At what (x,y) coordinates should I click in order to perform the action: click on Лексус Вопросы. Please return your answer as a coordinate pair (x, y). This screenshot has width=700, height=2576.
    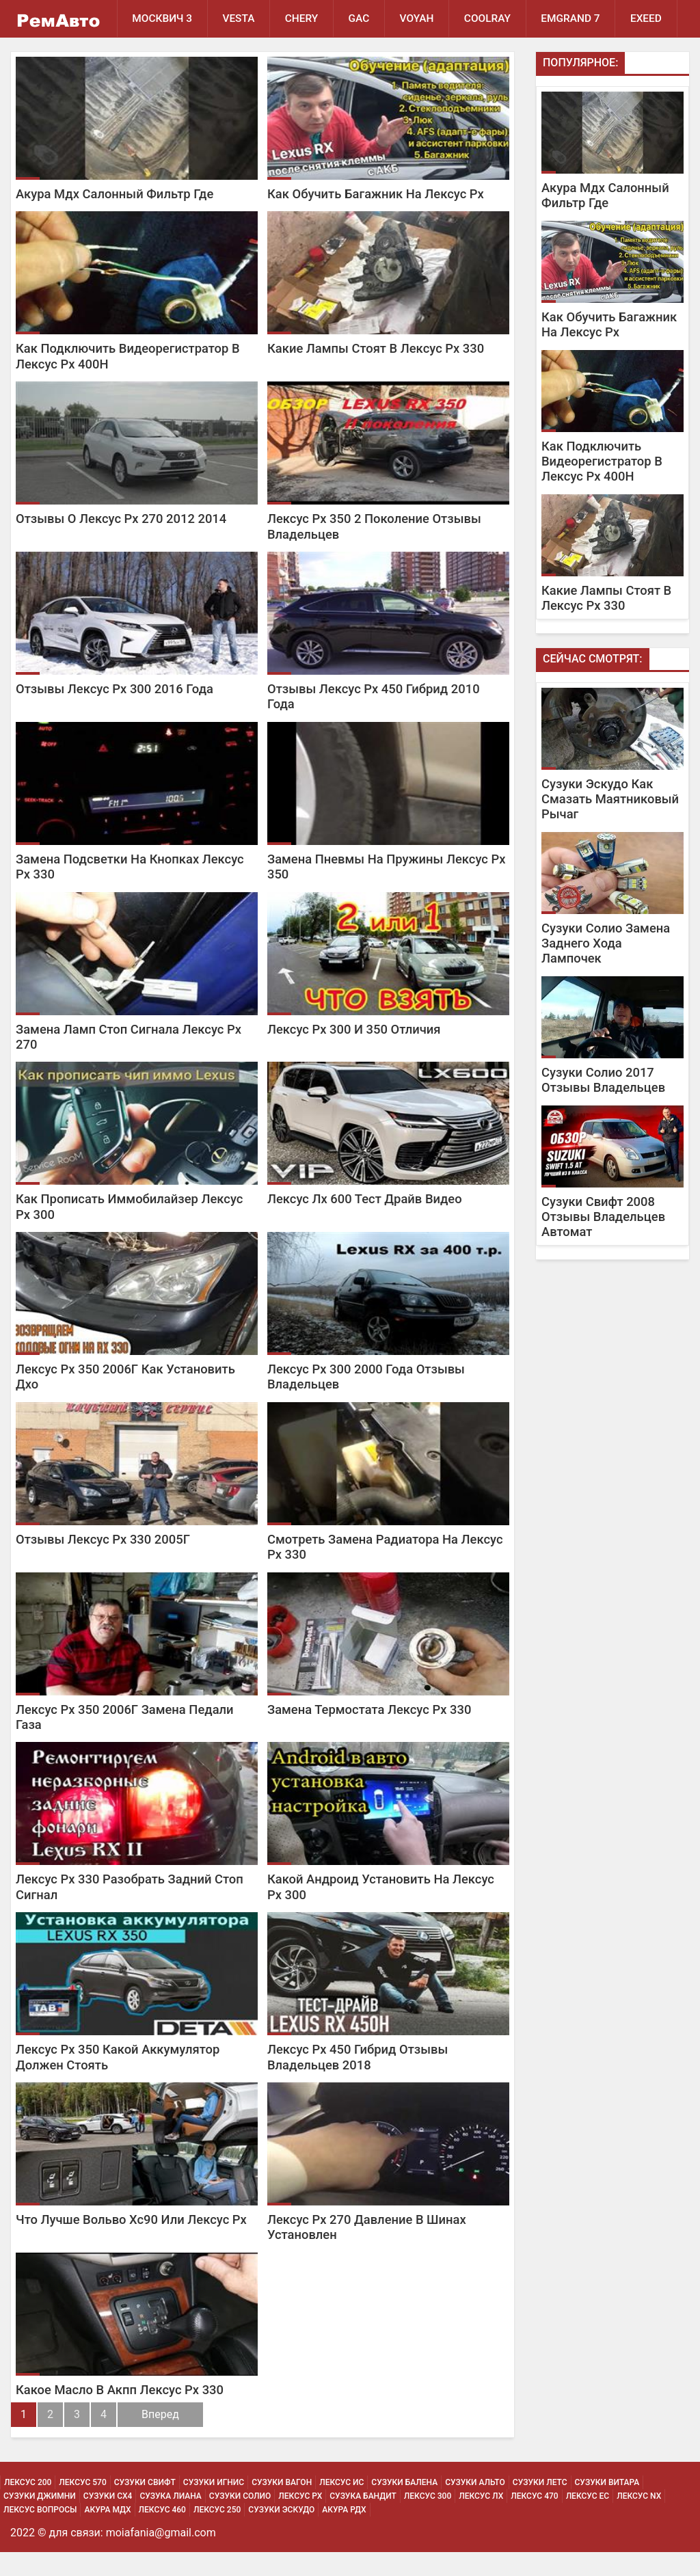
    Looking at the image, I should click on (40, 2533).